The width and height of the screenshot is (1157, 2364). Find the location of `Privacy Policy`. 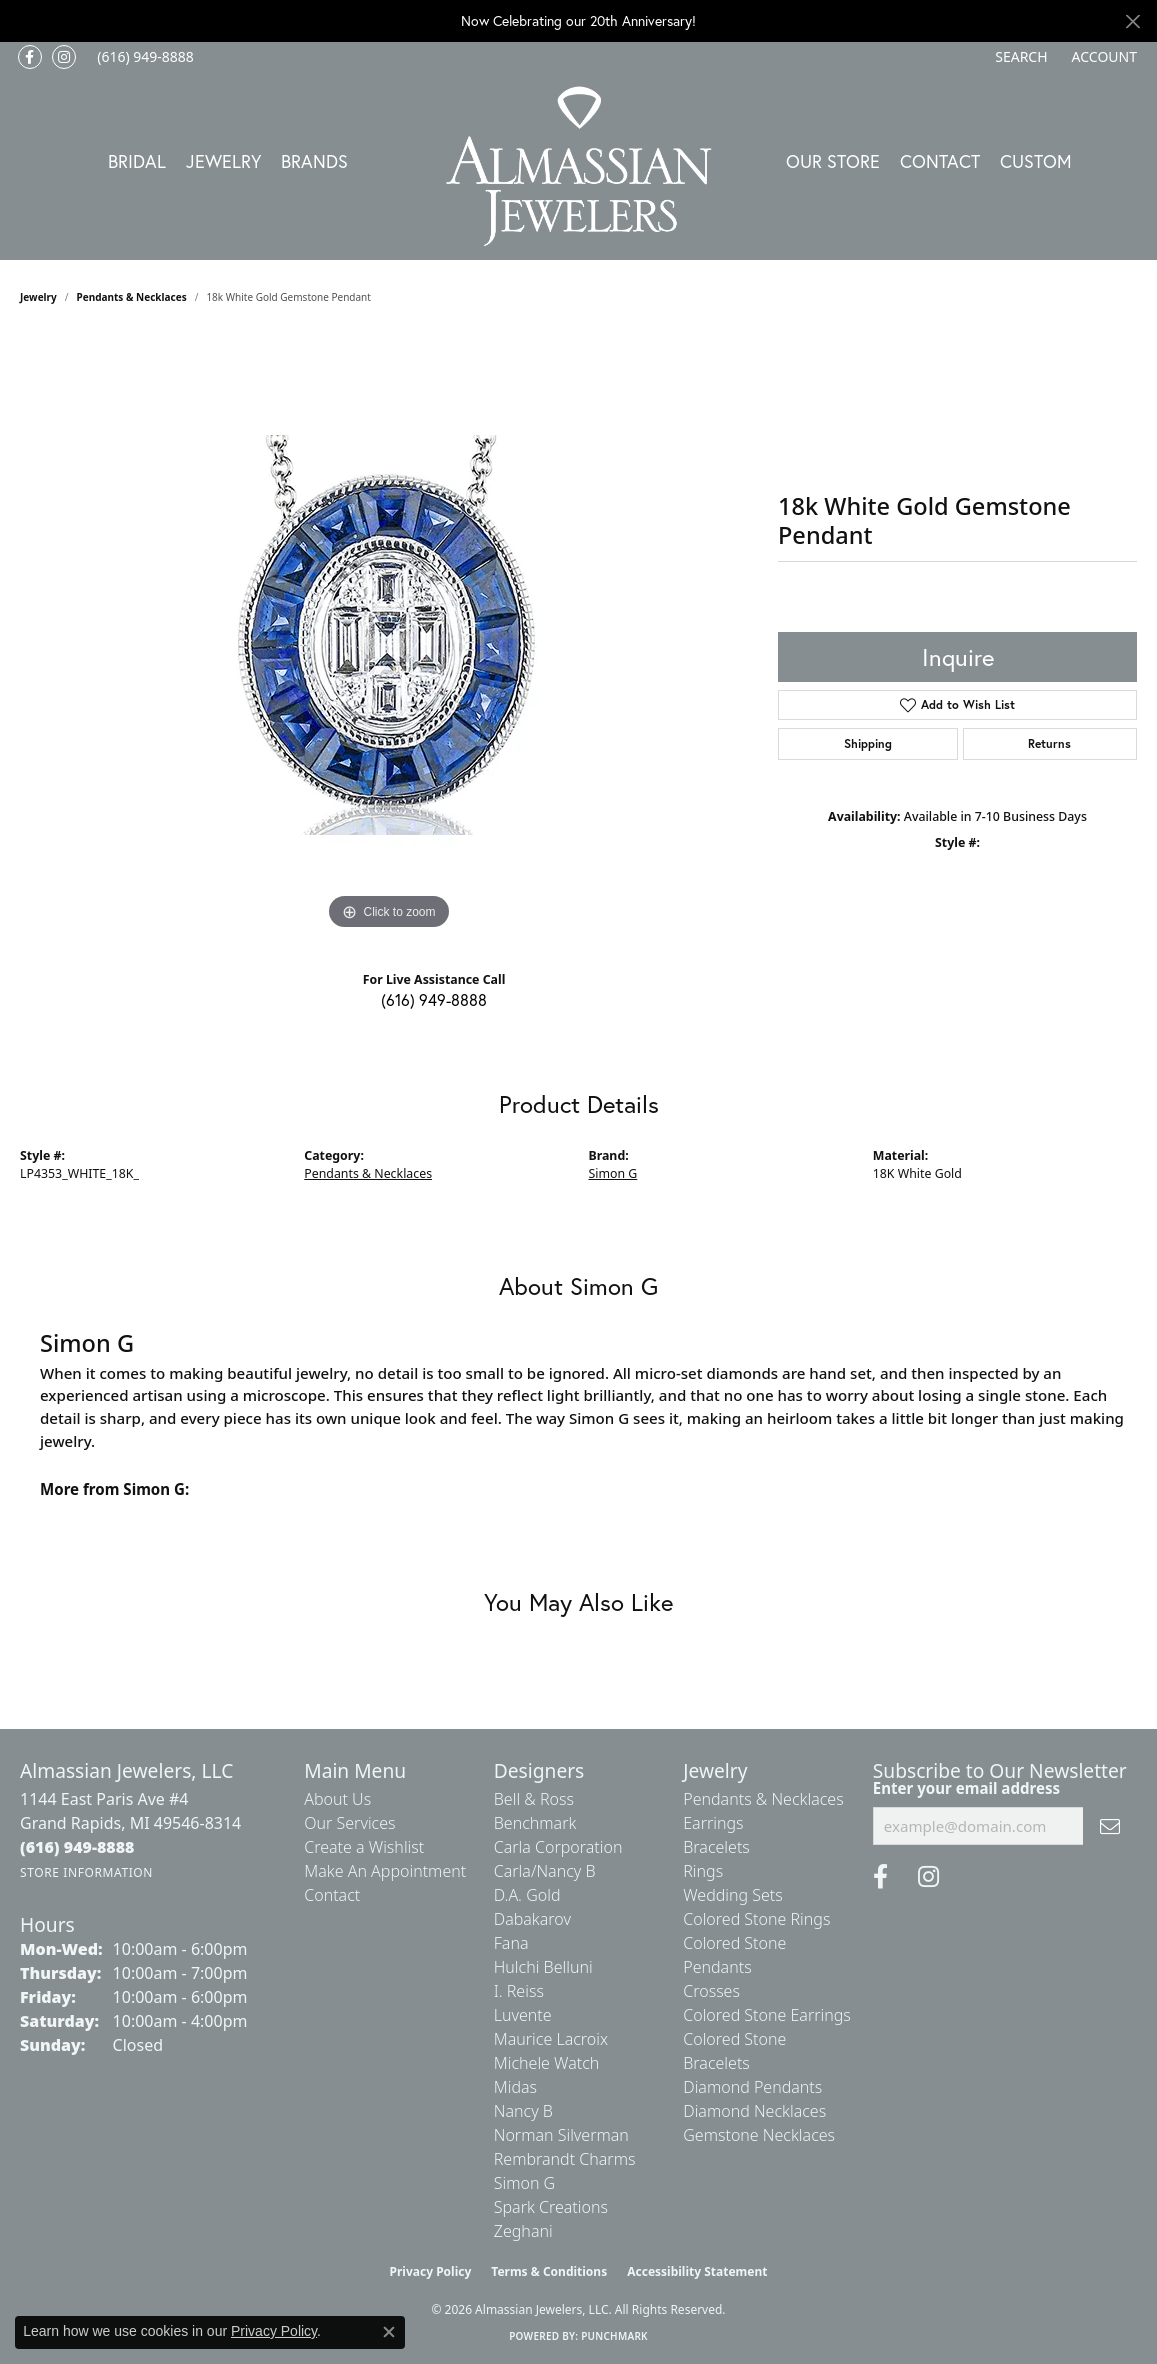

Privacy Policy is located at coordinates (431, 2271).